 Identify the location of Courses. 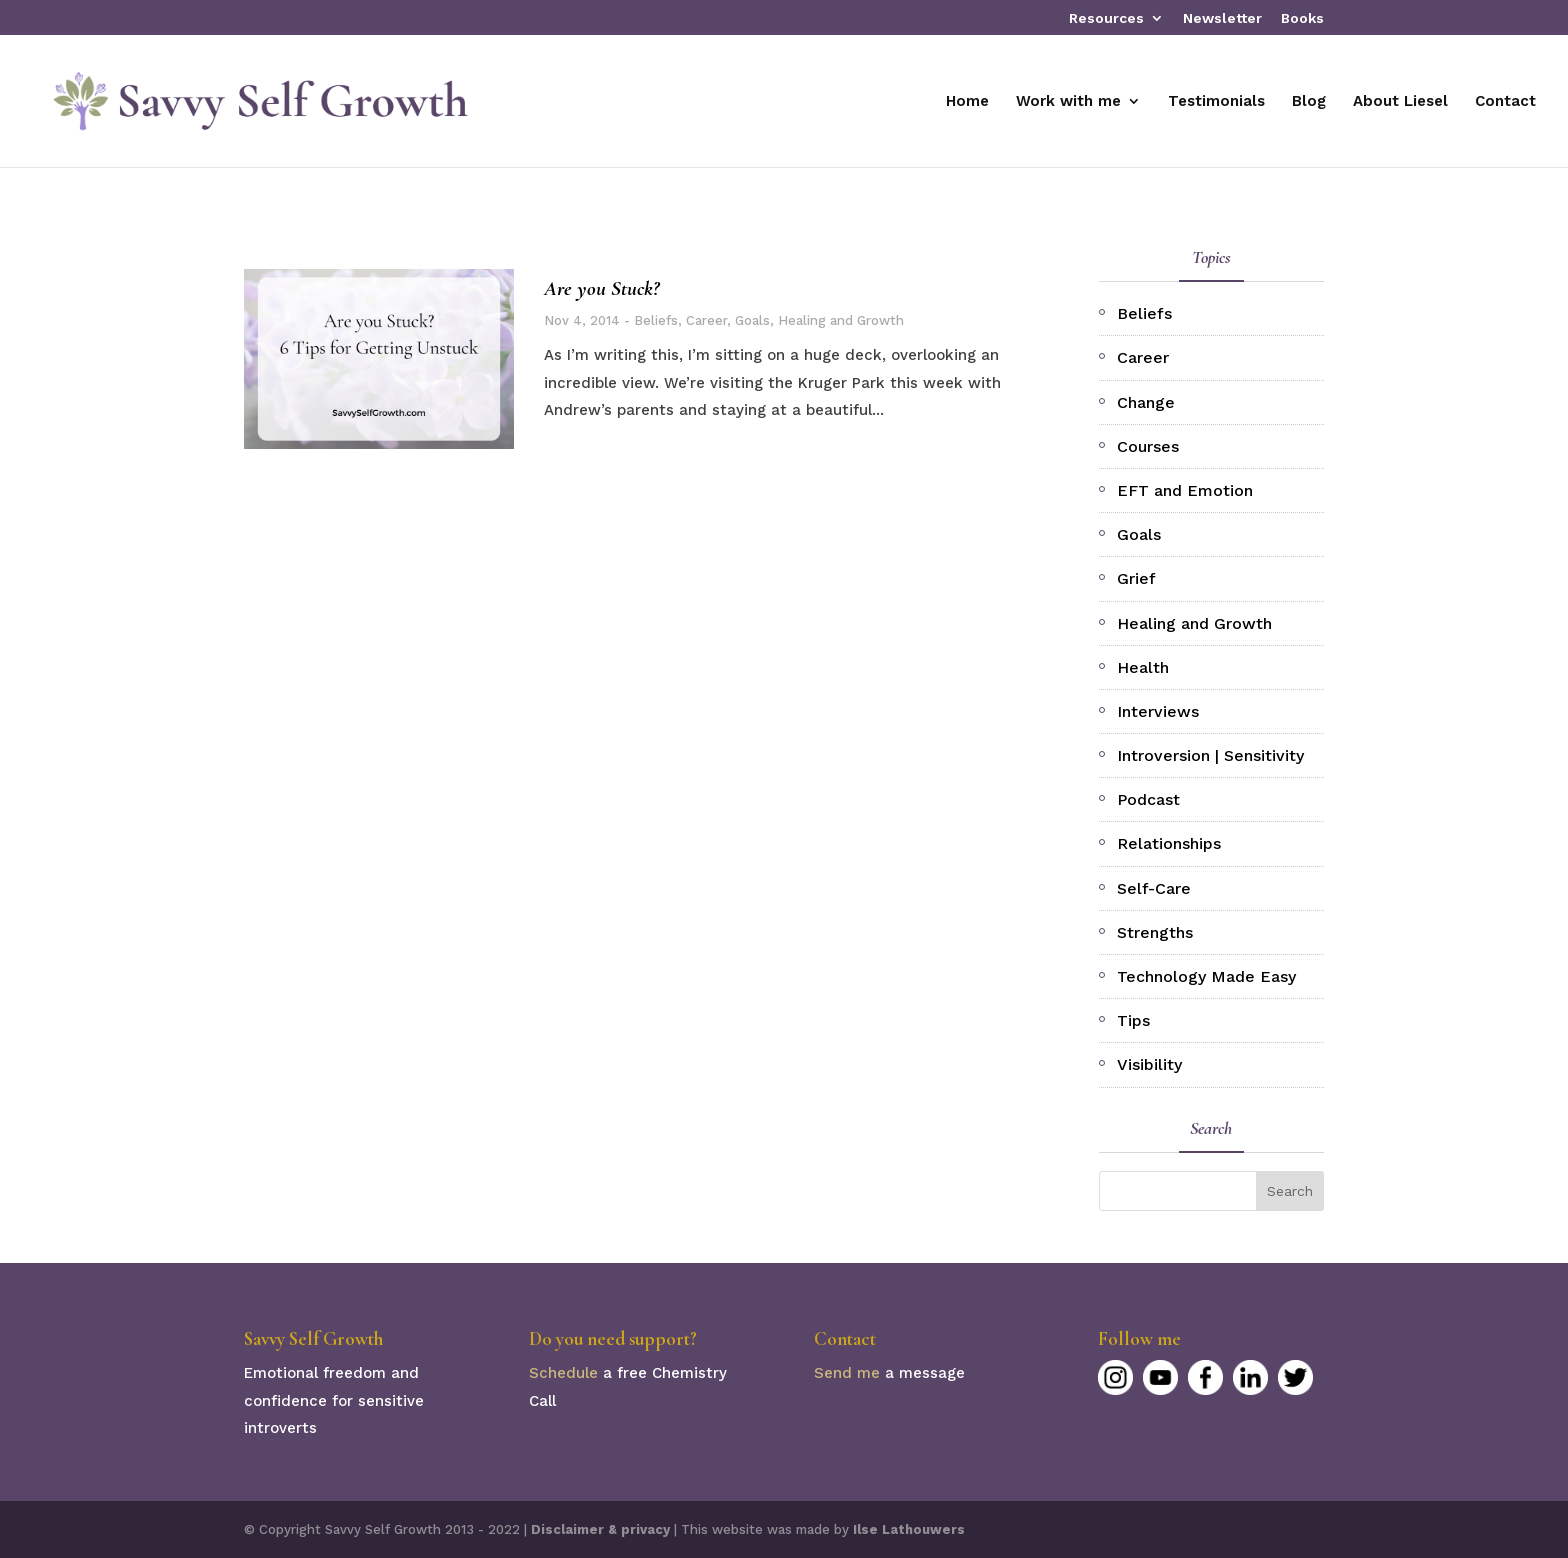
(1148, 446).